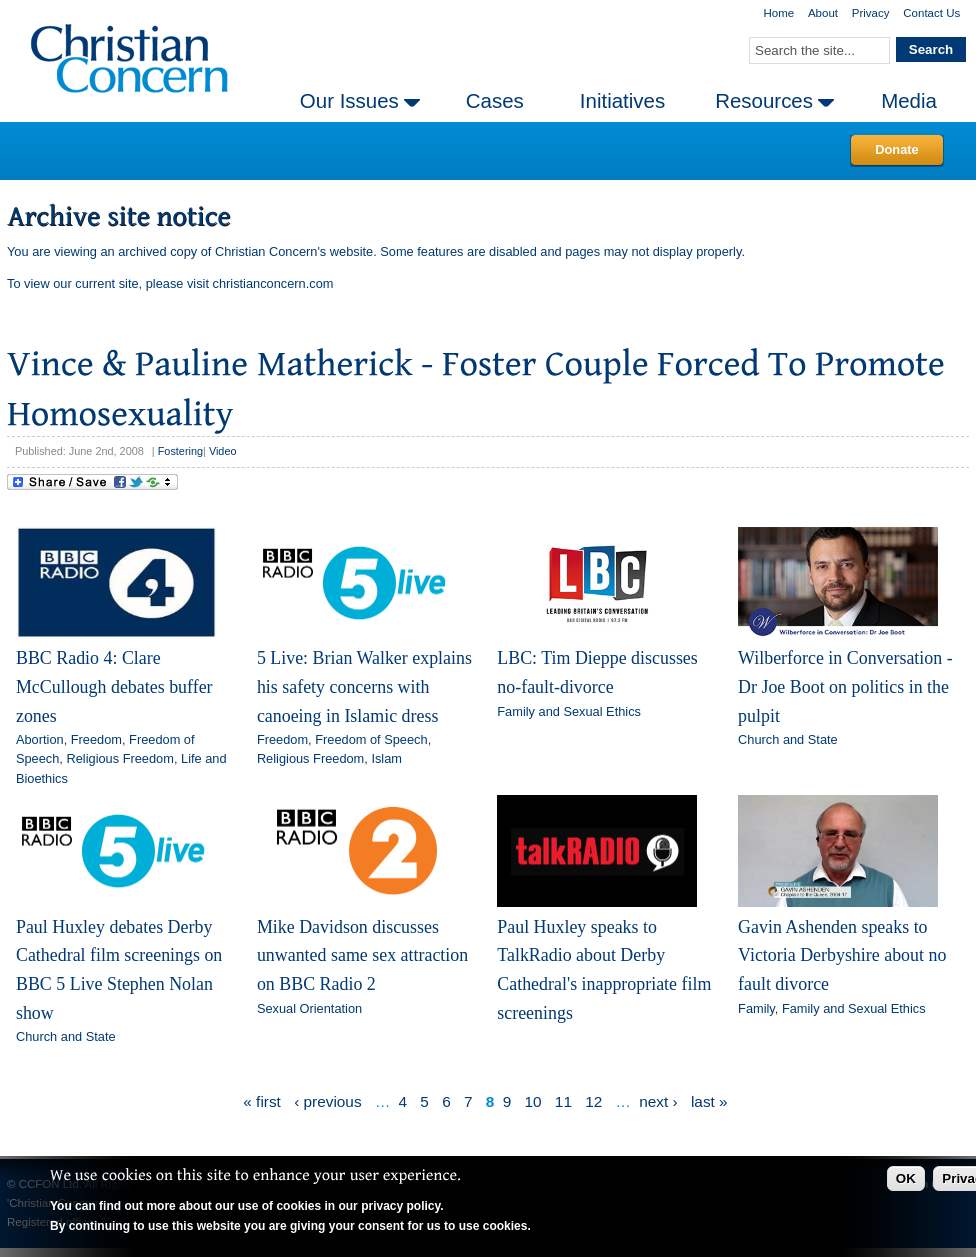 Image resolution: width=976 pixels, height=1257 pixels. What do you see at coordinates (223, 451) in the screenshot?
I see `Video` at bounding box center [223, 451].